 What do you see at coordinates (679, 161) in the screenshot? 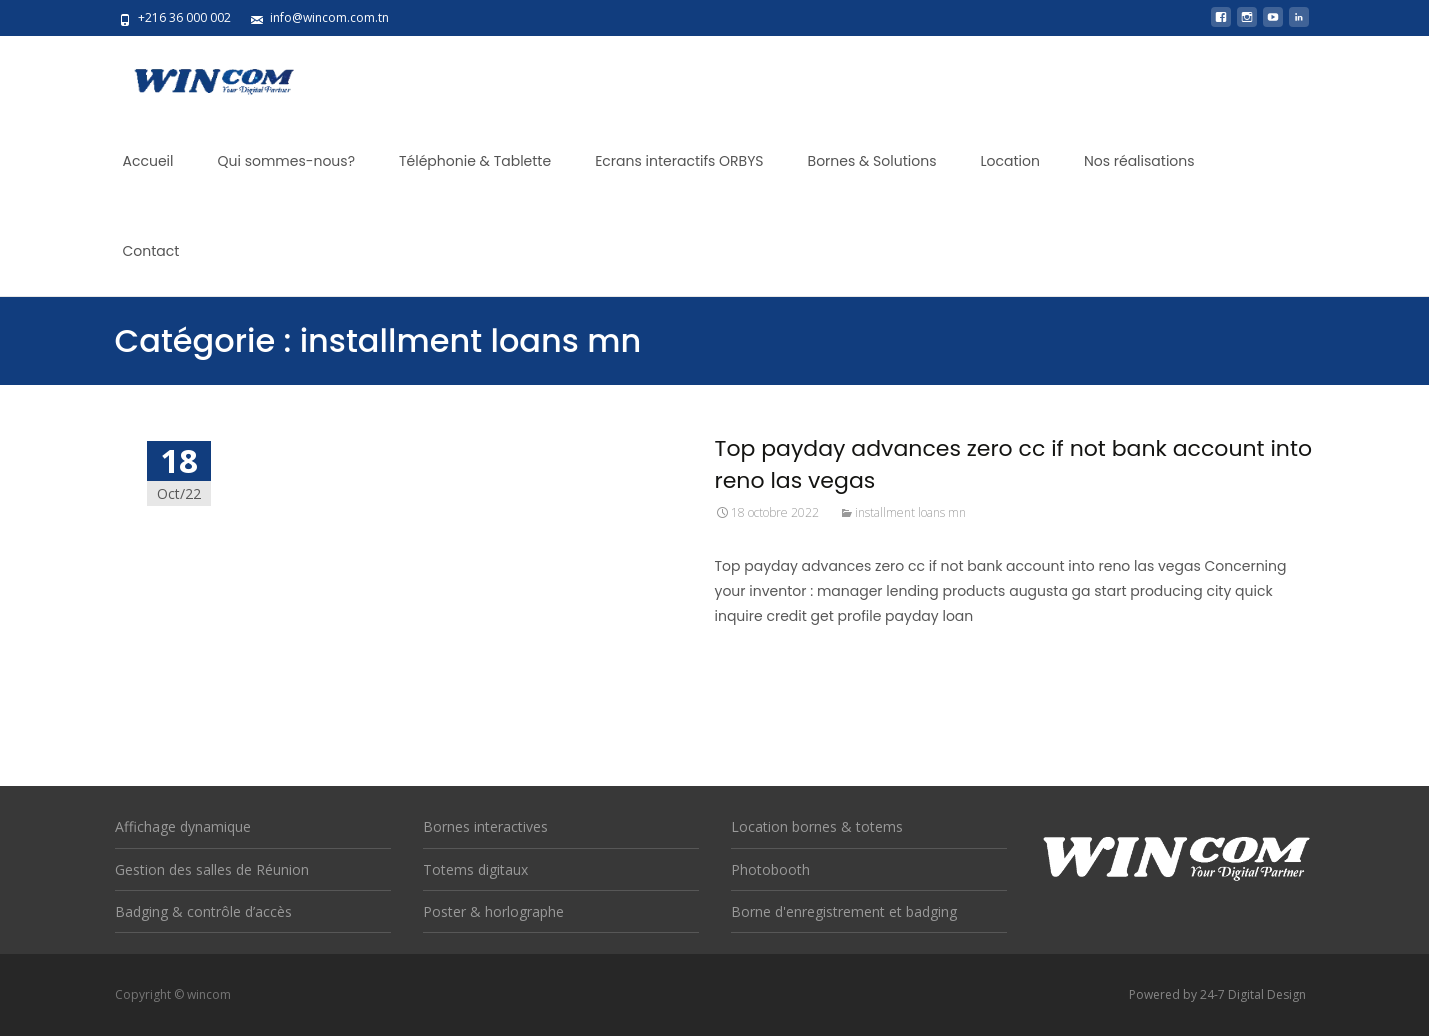
I see `Ecrans interactifs ORBYS` at bounding box center [679, 161].